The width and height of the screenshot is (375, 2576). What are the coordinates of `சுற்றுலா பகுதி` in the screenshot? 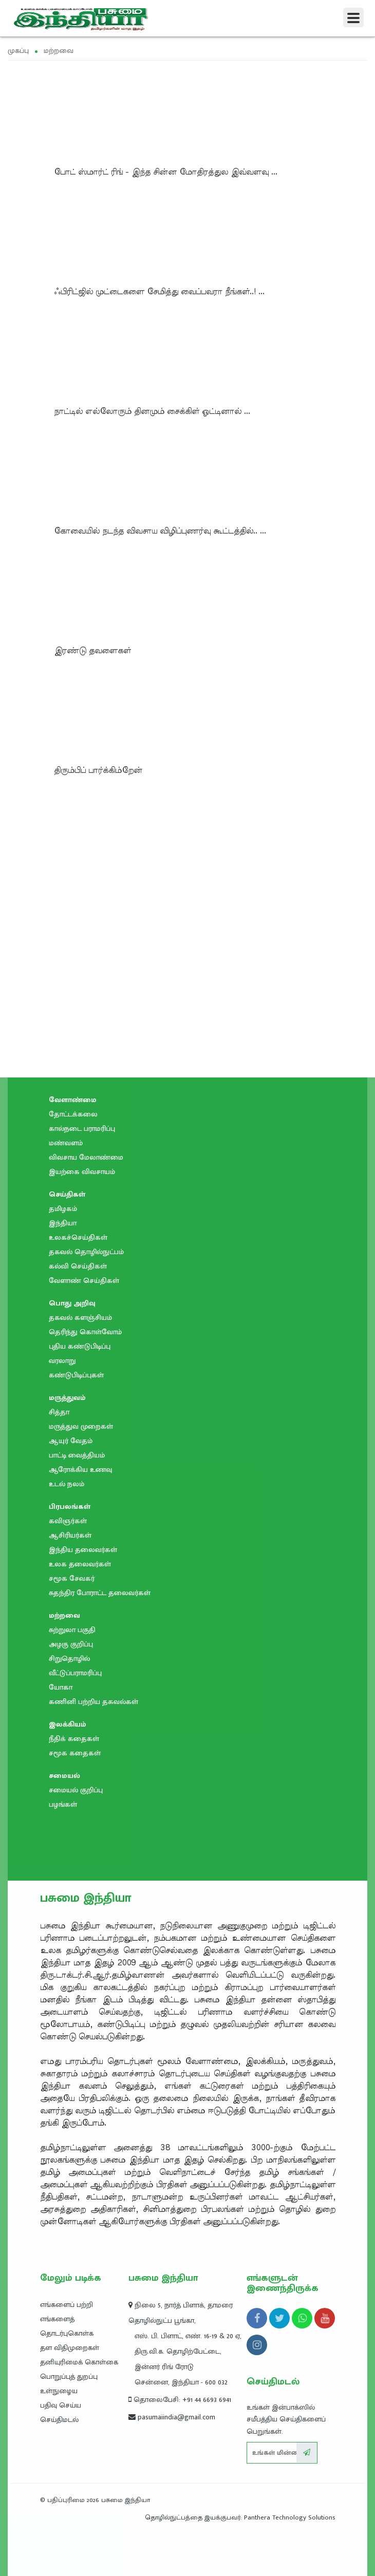 It's located at (72, 1630).